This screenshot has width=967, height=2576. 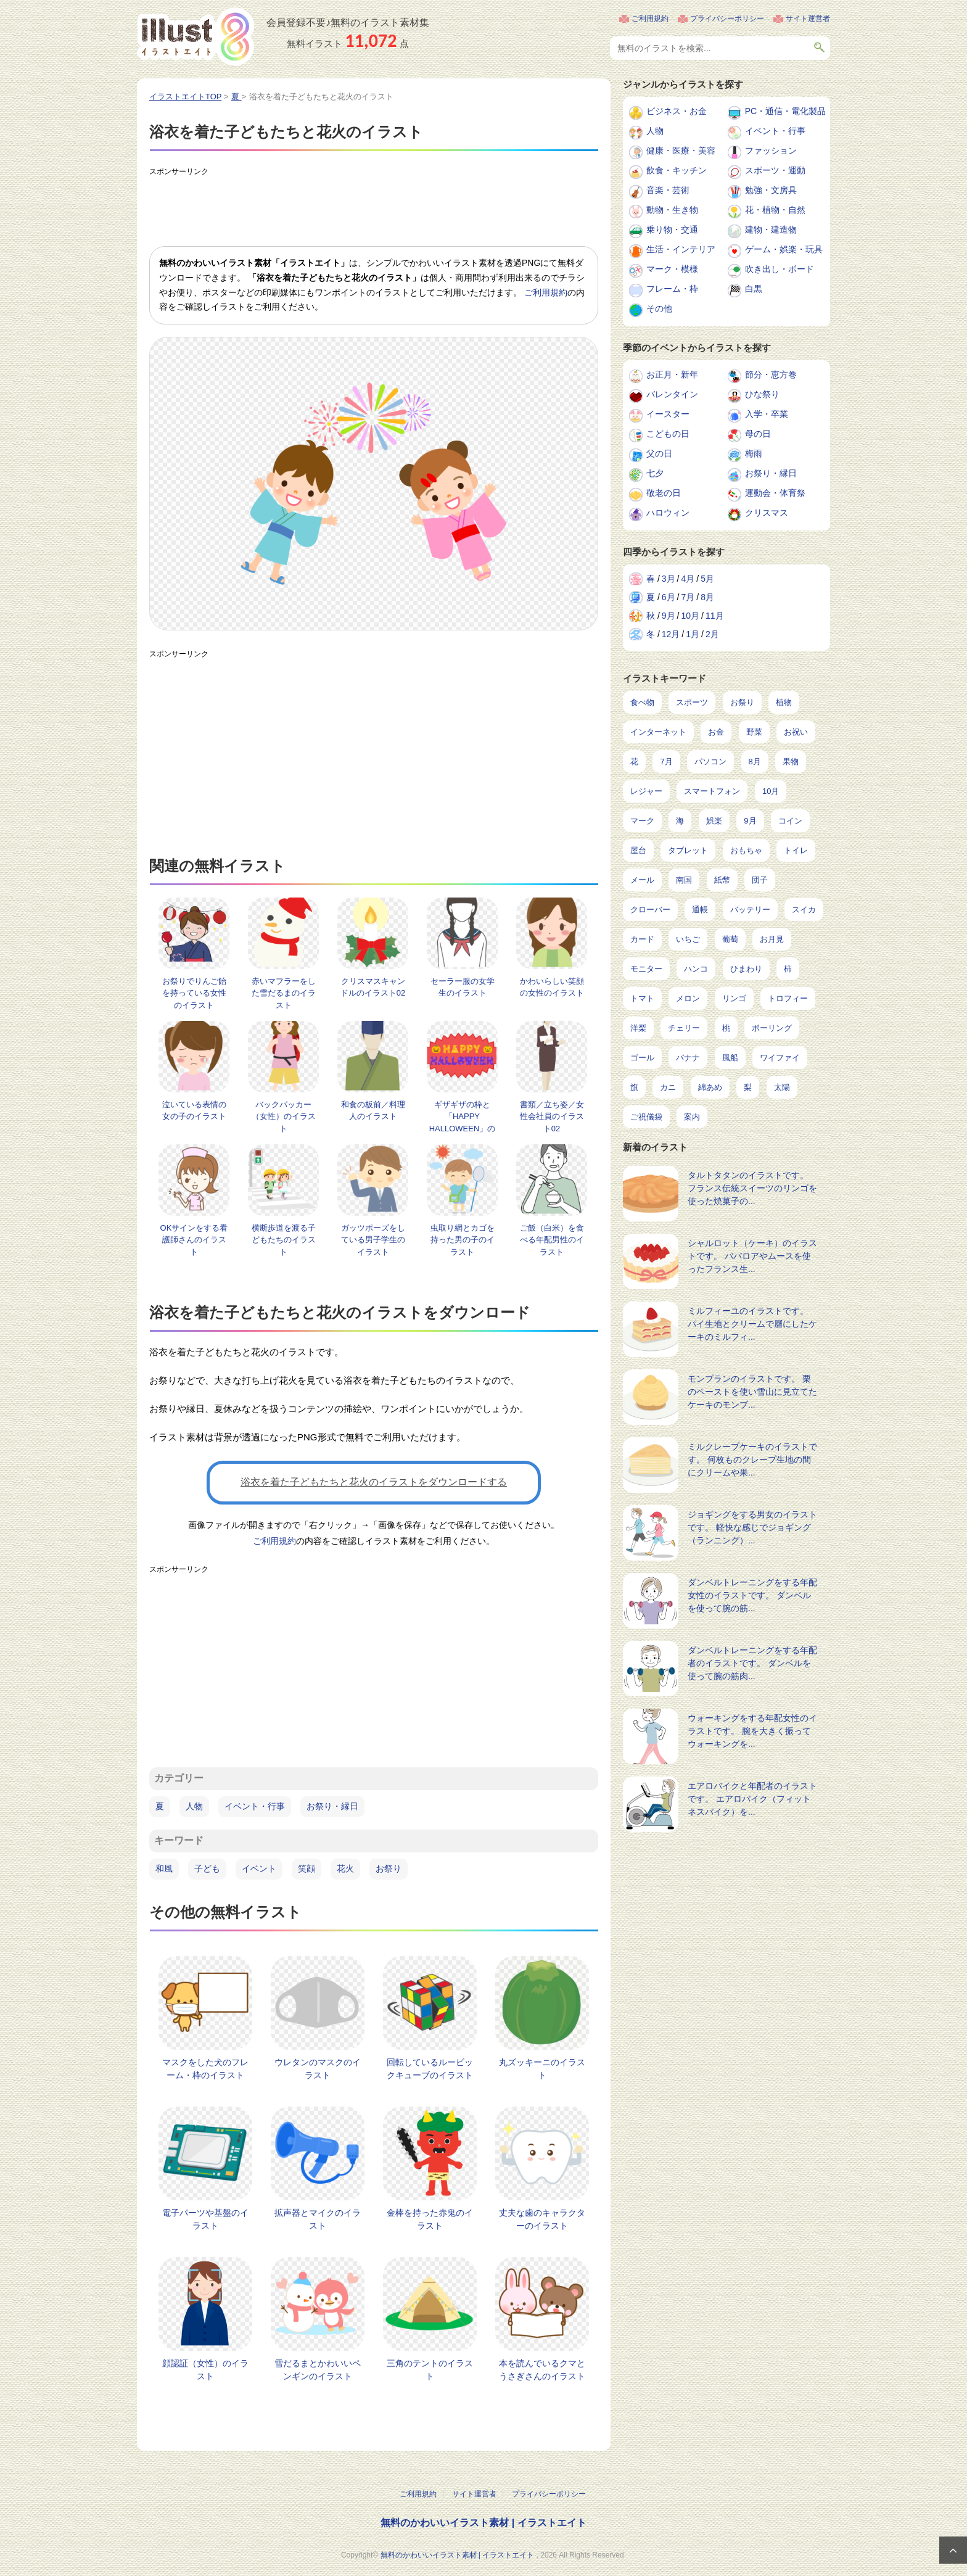 I want to click on ハロウィン, so click(x=667, y=513).